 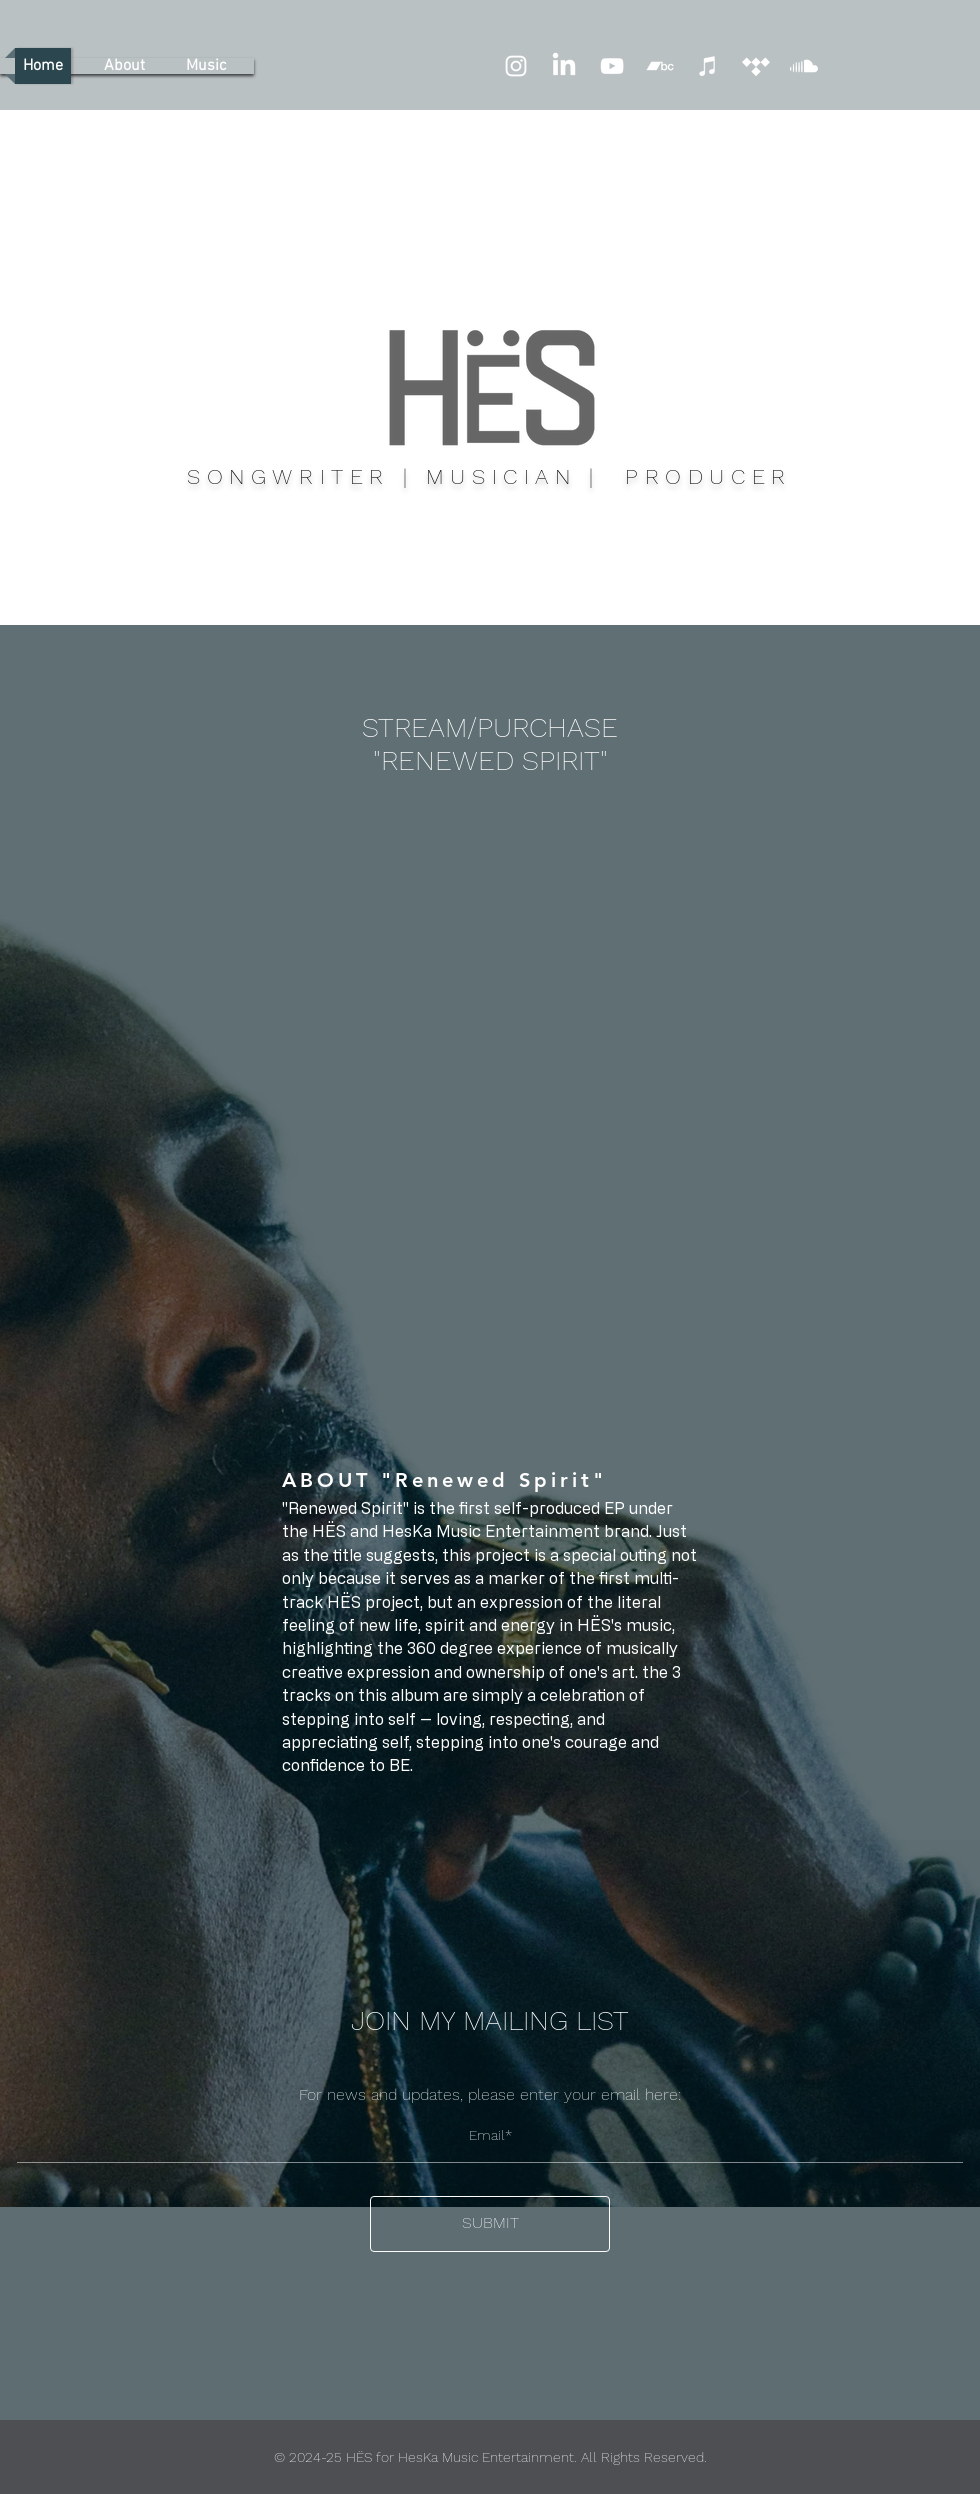 What do you see at coordinates (564, 66) in the screenshot?
I see `[LinkedIn]` at bounding box center [564, 66].